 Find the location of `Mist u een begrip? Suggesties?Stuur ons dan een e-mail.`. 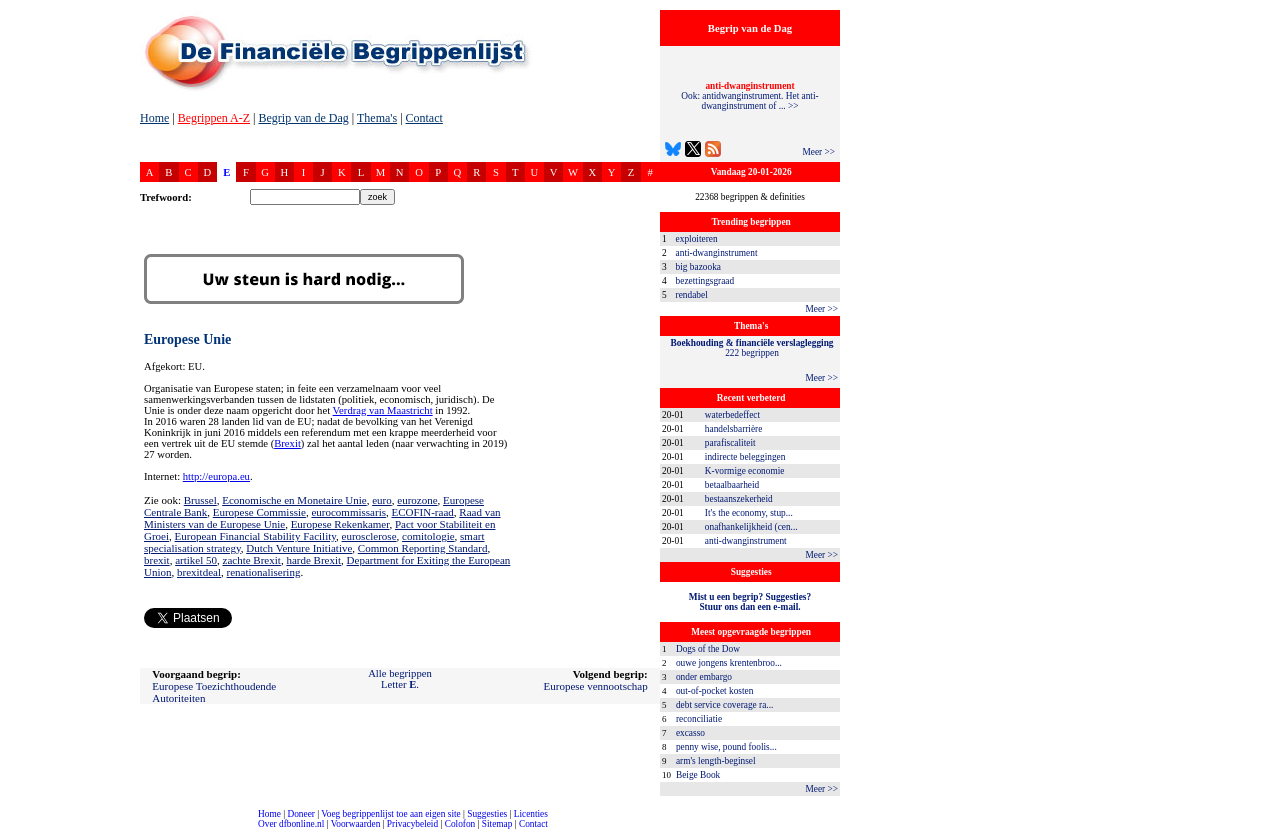

Mist u een begrip? Suggesties?Stuur ons dan een e-mail. is located at coordinates (750, 602).